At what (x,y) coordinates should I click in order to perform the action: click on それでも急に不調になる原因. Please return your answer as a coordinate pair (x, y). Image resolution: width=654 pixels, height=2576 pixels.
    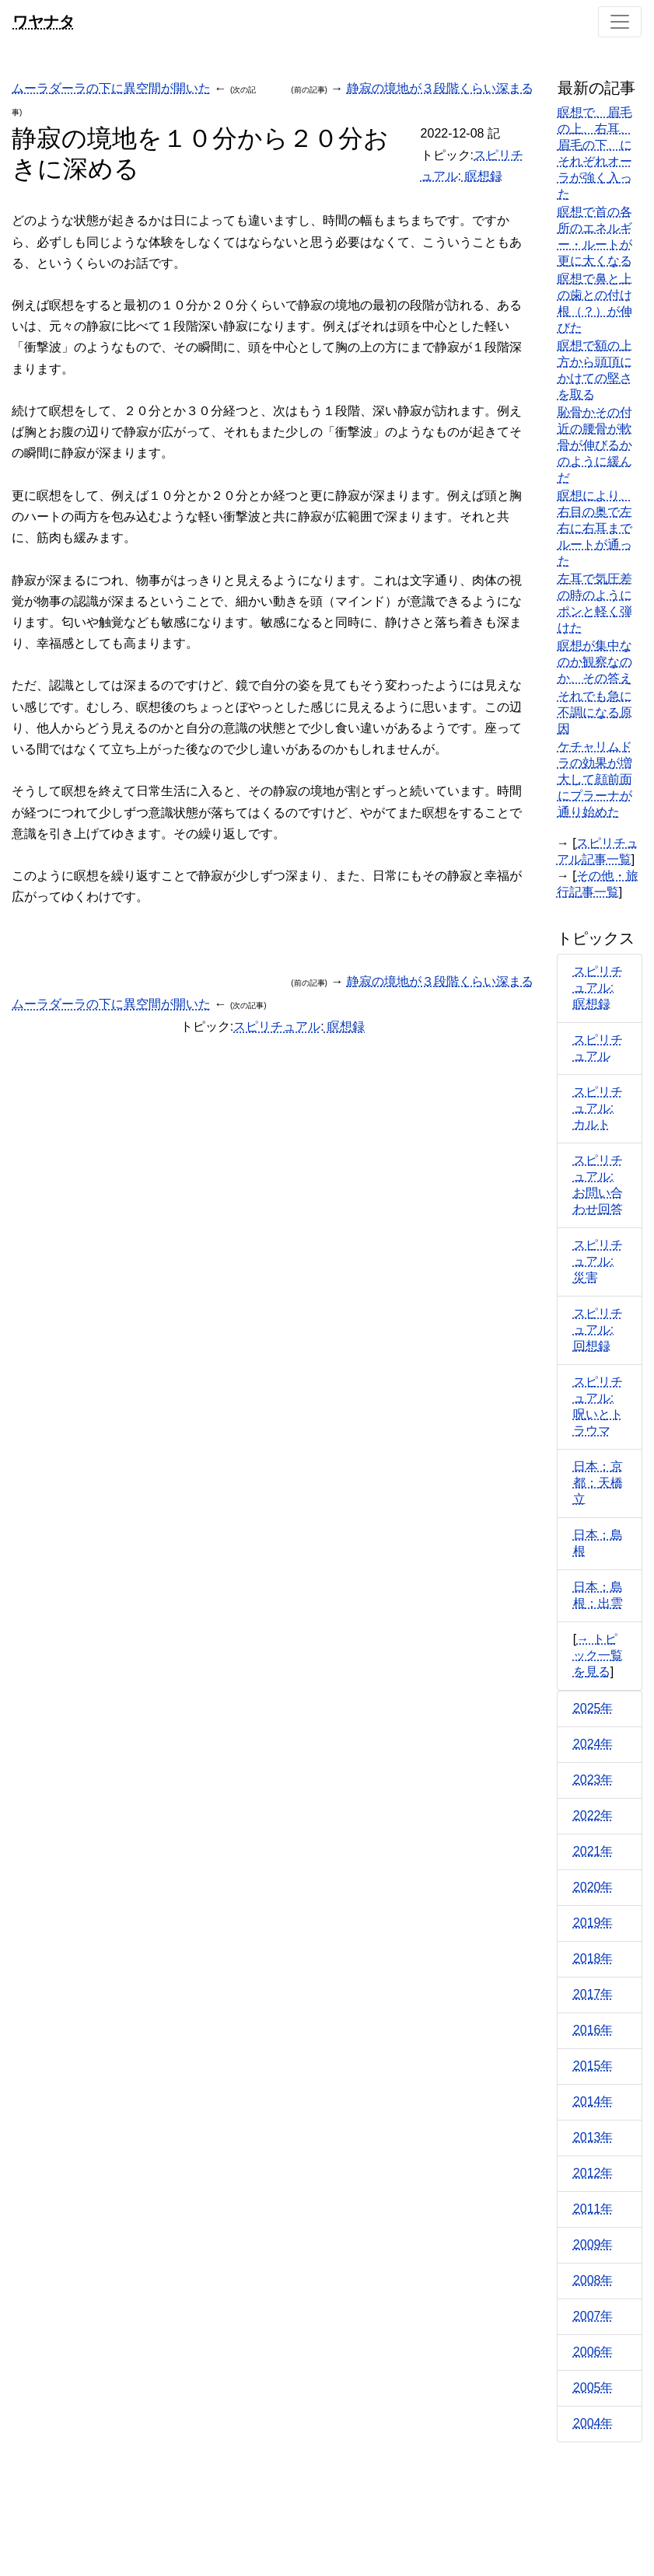
    Looking at the image, I should click on (595, 712).